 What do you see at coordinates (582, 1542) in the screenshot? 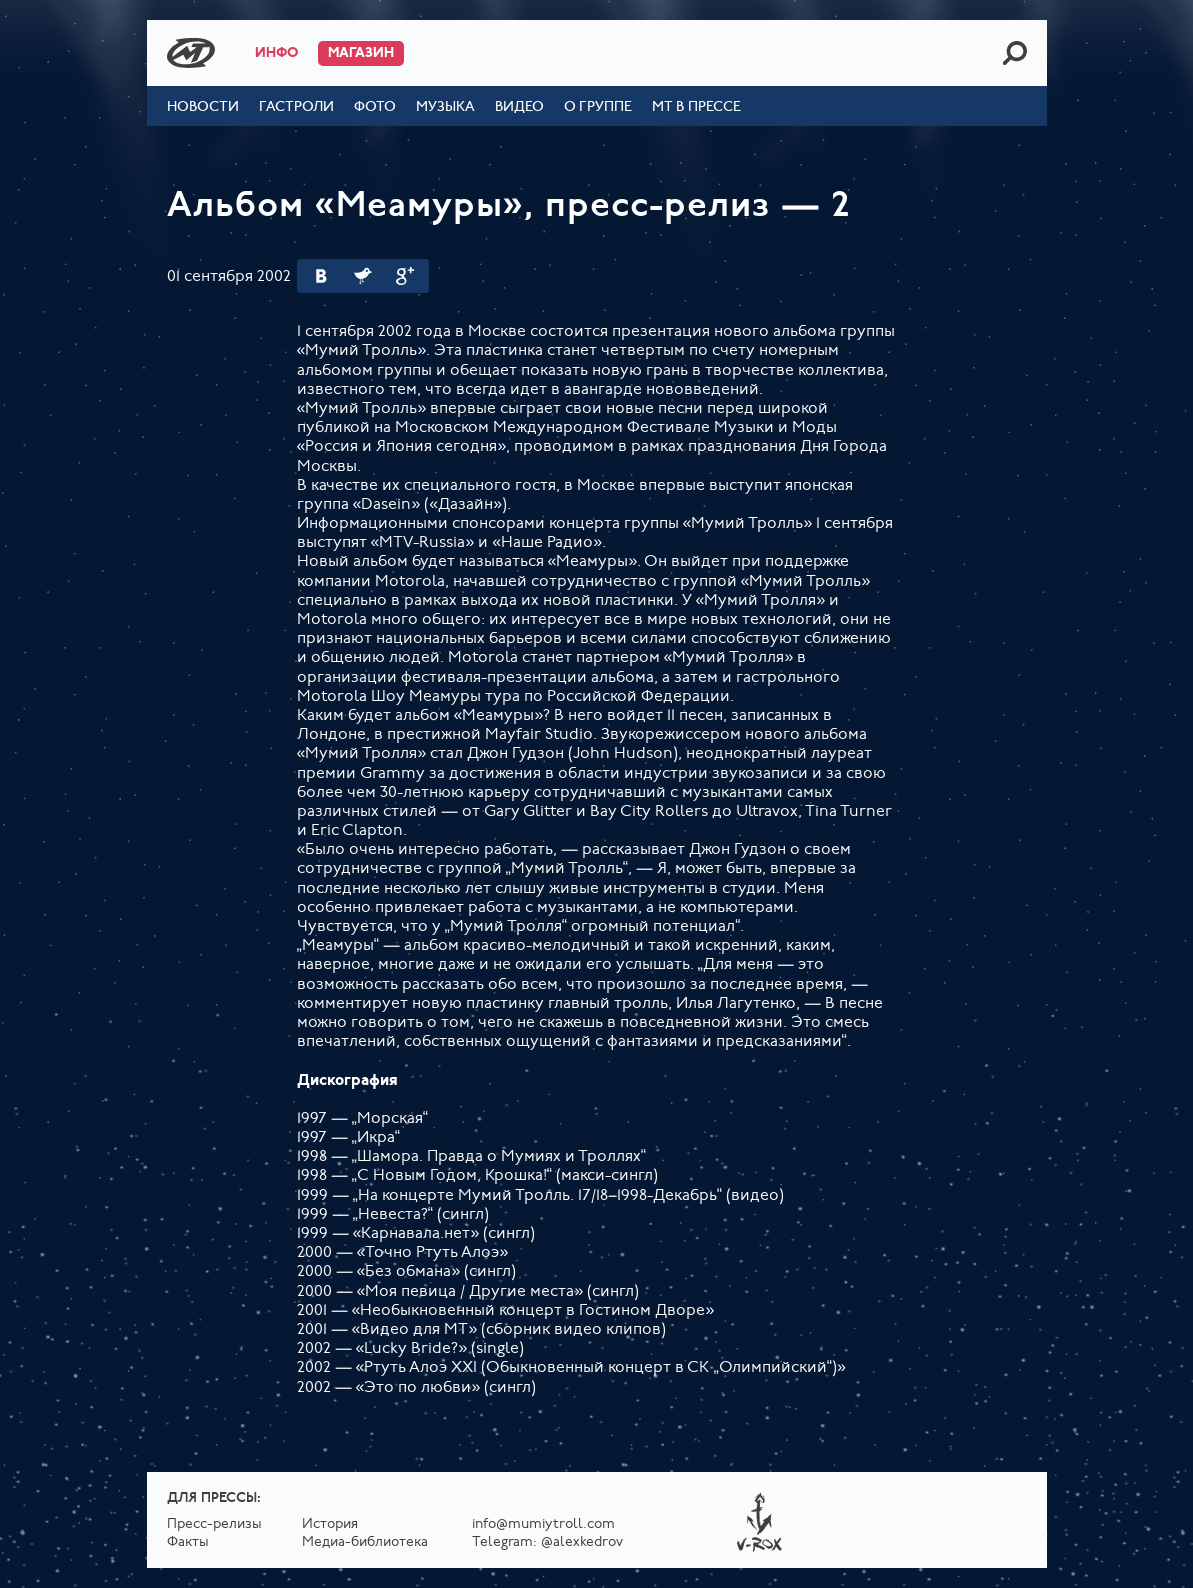
I see `@alexkedrov` at bounding box center [582, 1542].